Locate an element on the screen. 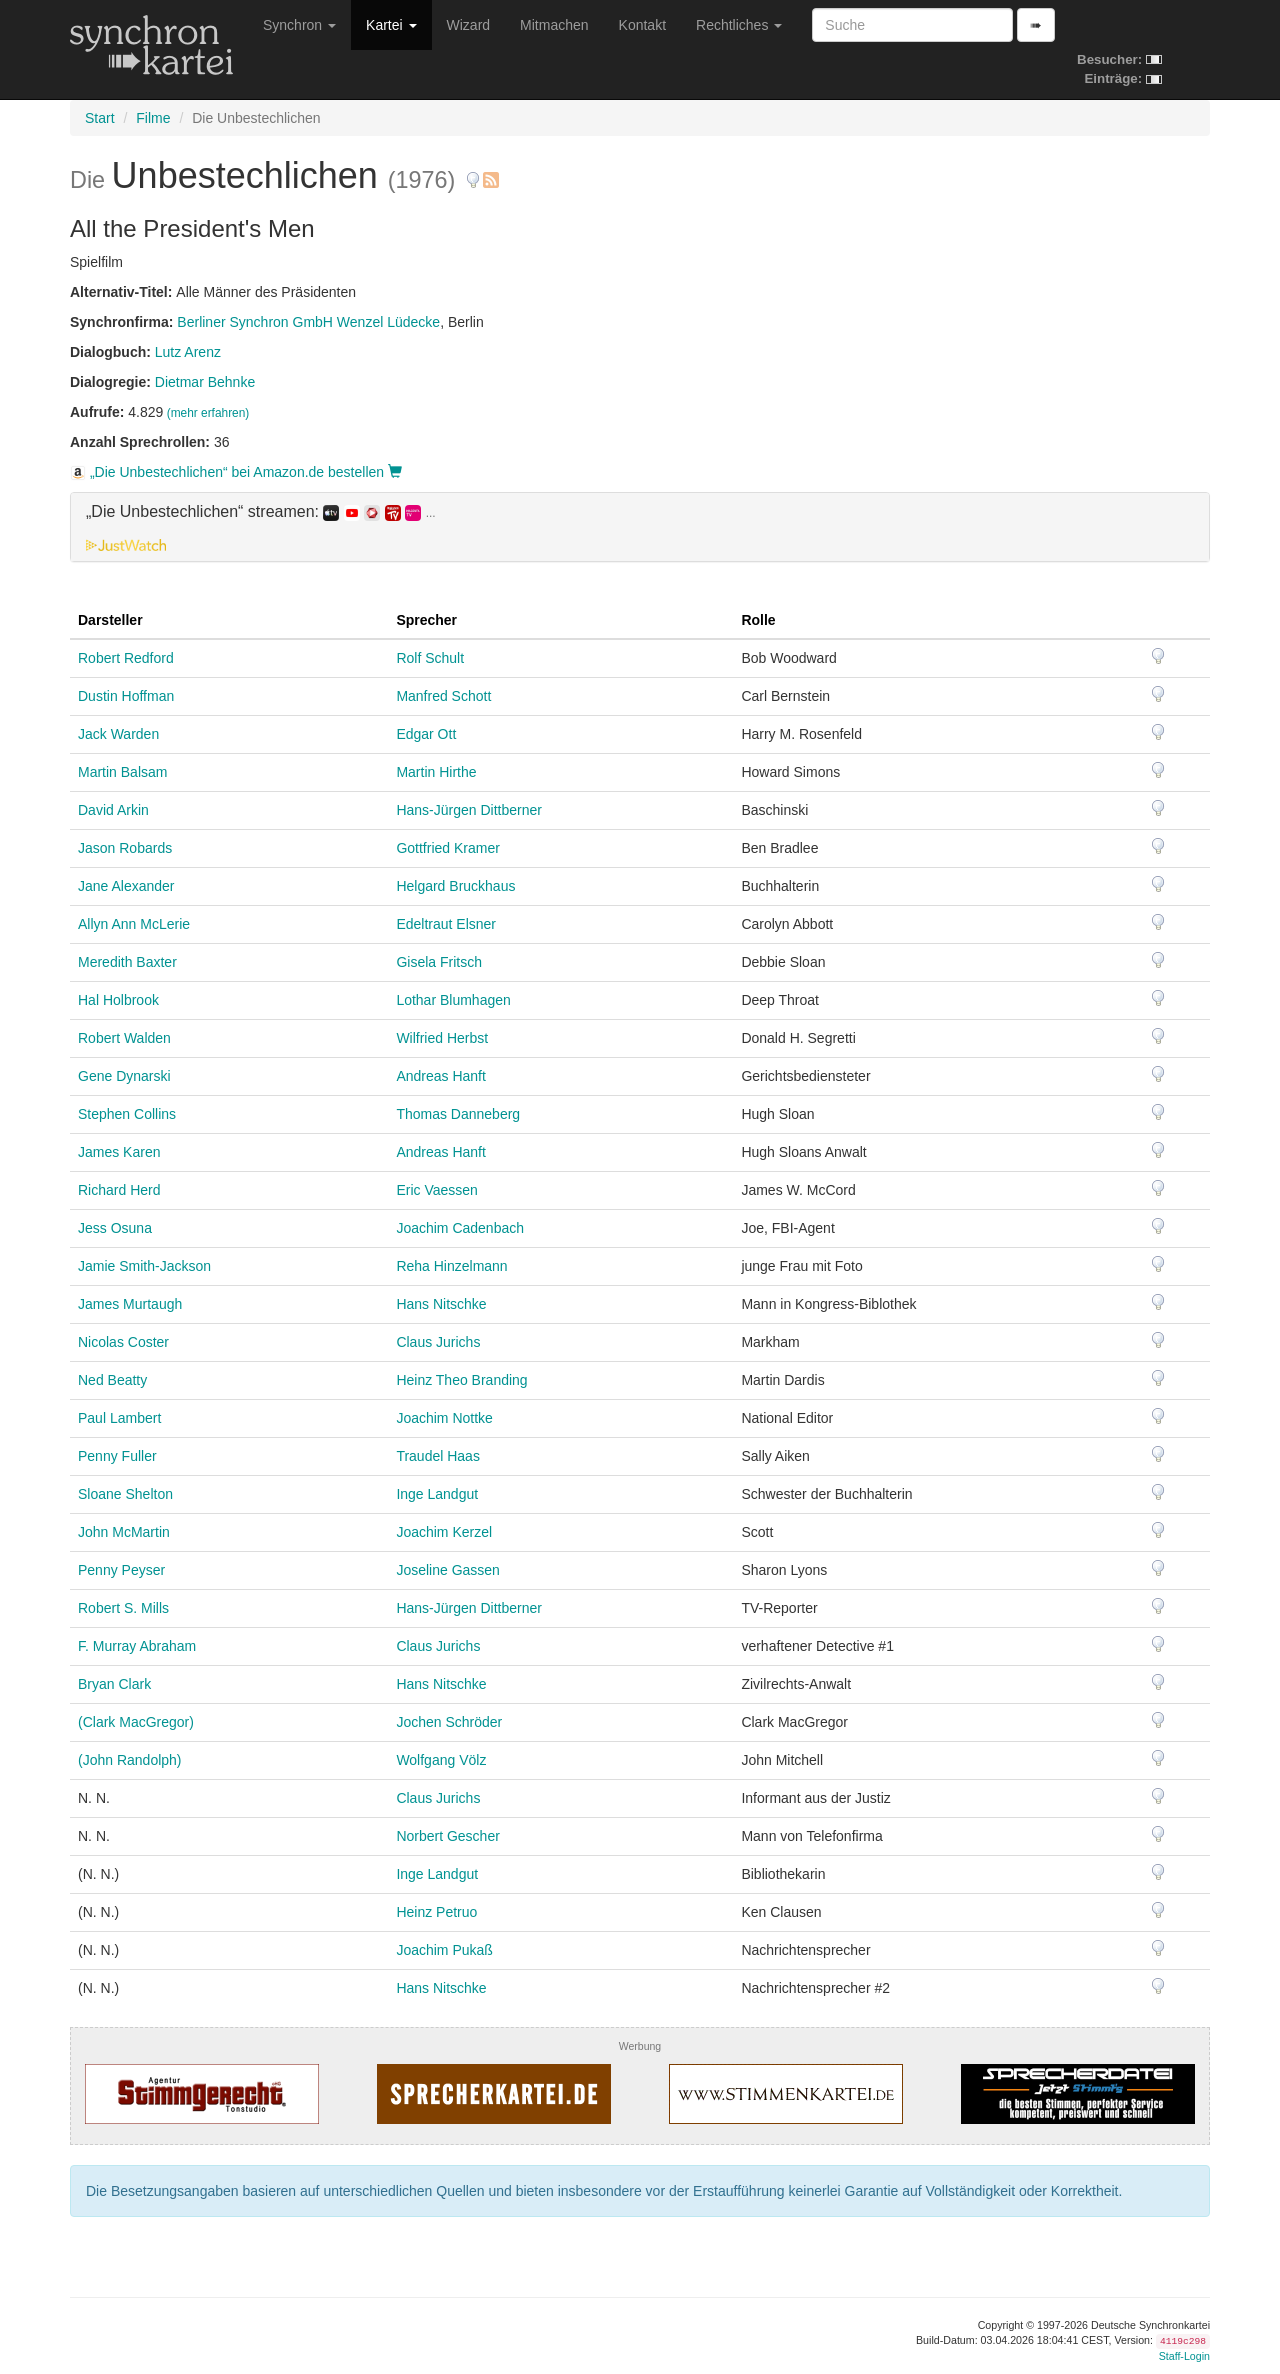 This screenshot has height=2374, width=1280. Jochen Schröder is located at coordinates (449, 1722).